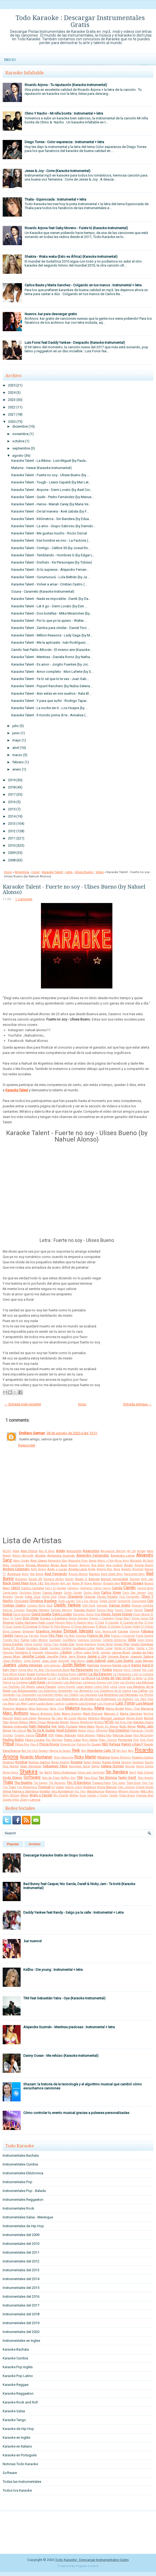 This screenshot has width=156, height=2576. I want to click on Jesse & Joy - Corre (Karaoke Instrumental), so click(57, 171).